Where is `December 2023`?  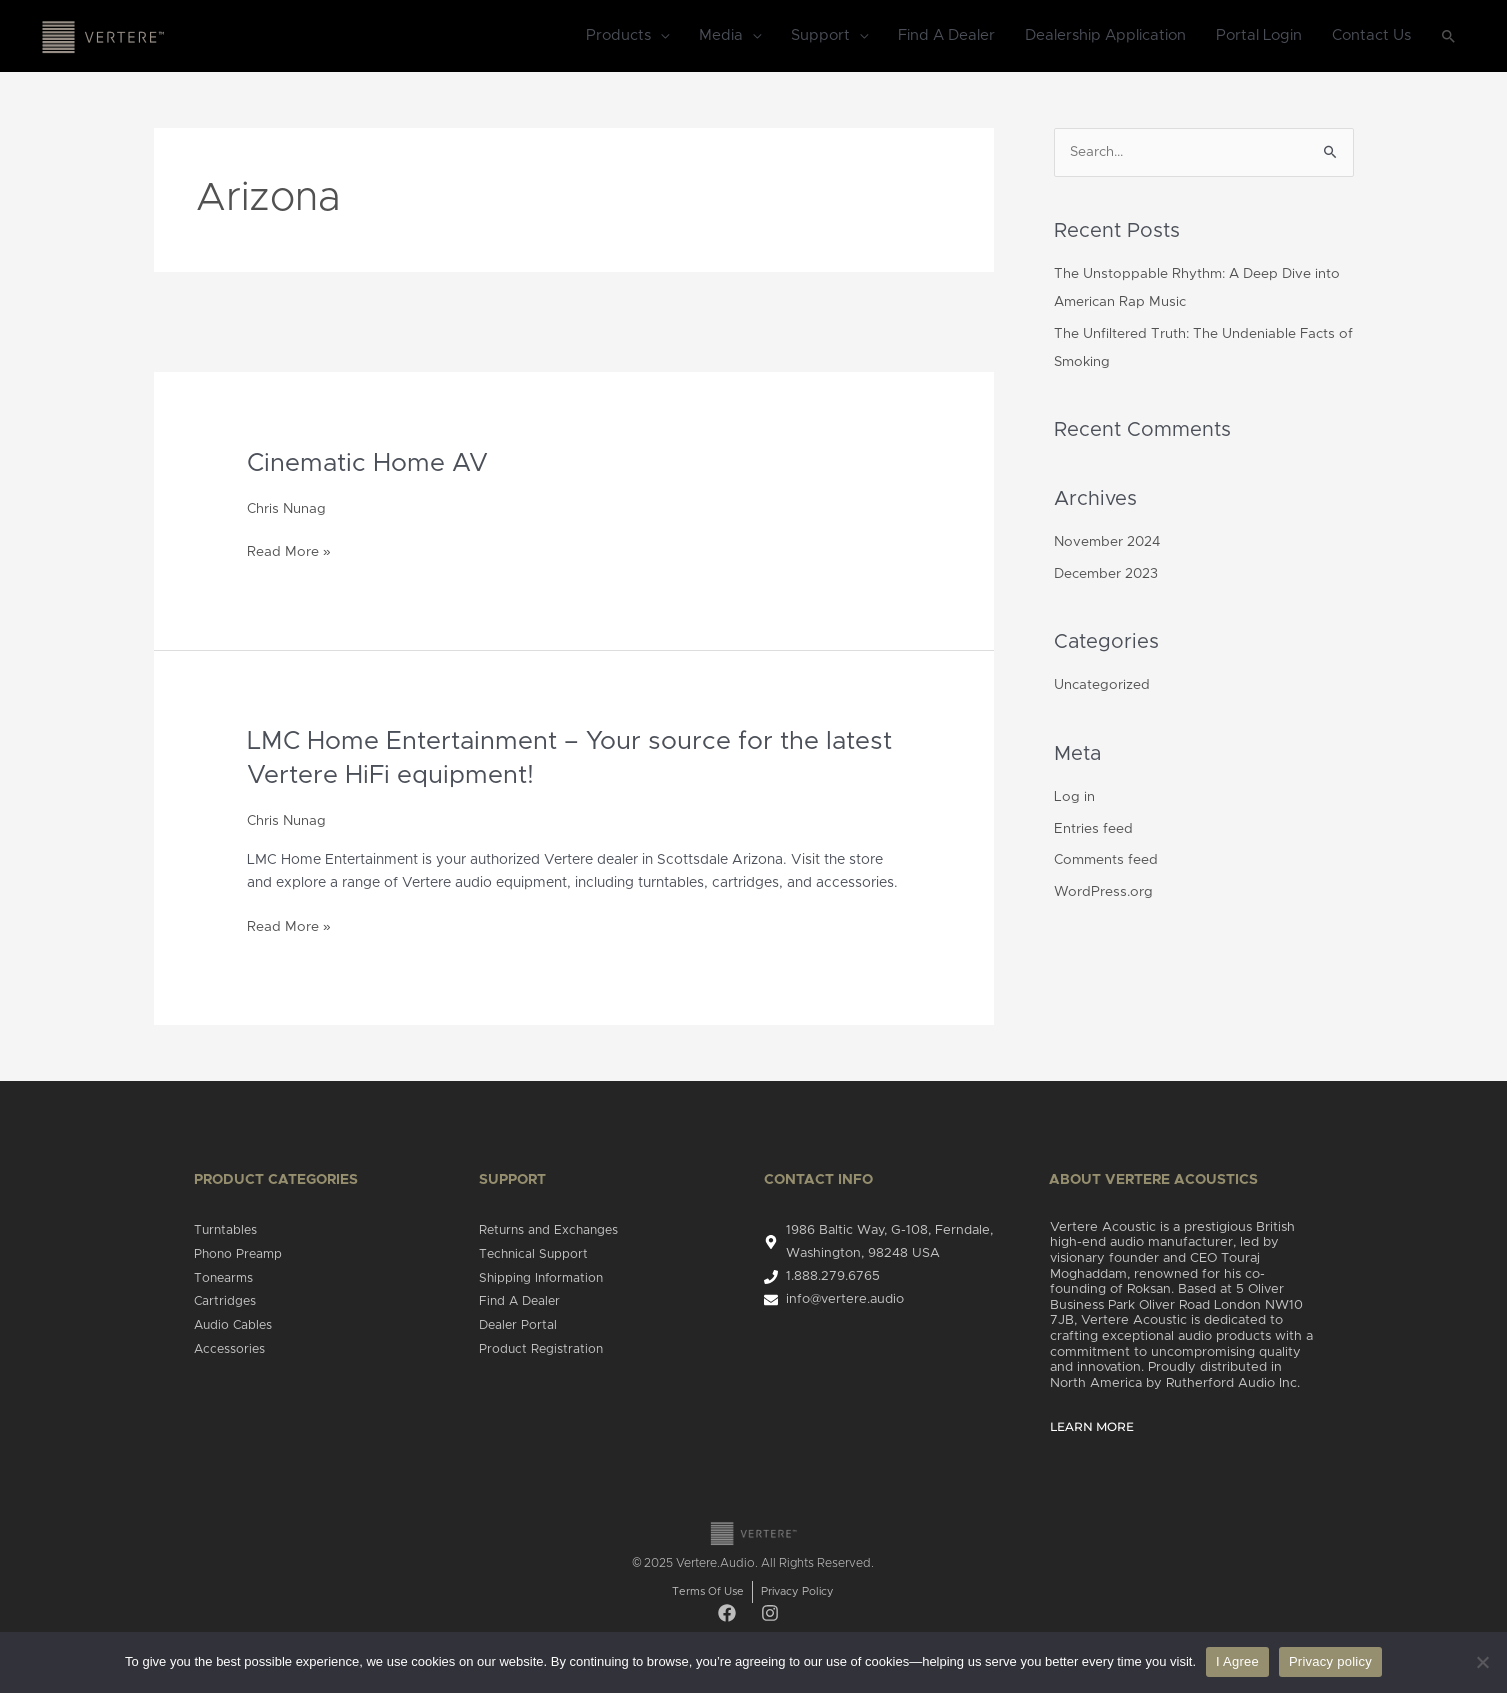
December 2023 is located at coordinates (1108, 575).